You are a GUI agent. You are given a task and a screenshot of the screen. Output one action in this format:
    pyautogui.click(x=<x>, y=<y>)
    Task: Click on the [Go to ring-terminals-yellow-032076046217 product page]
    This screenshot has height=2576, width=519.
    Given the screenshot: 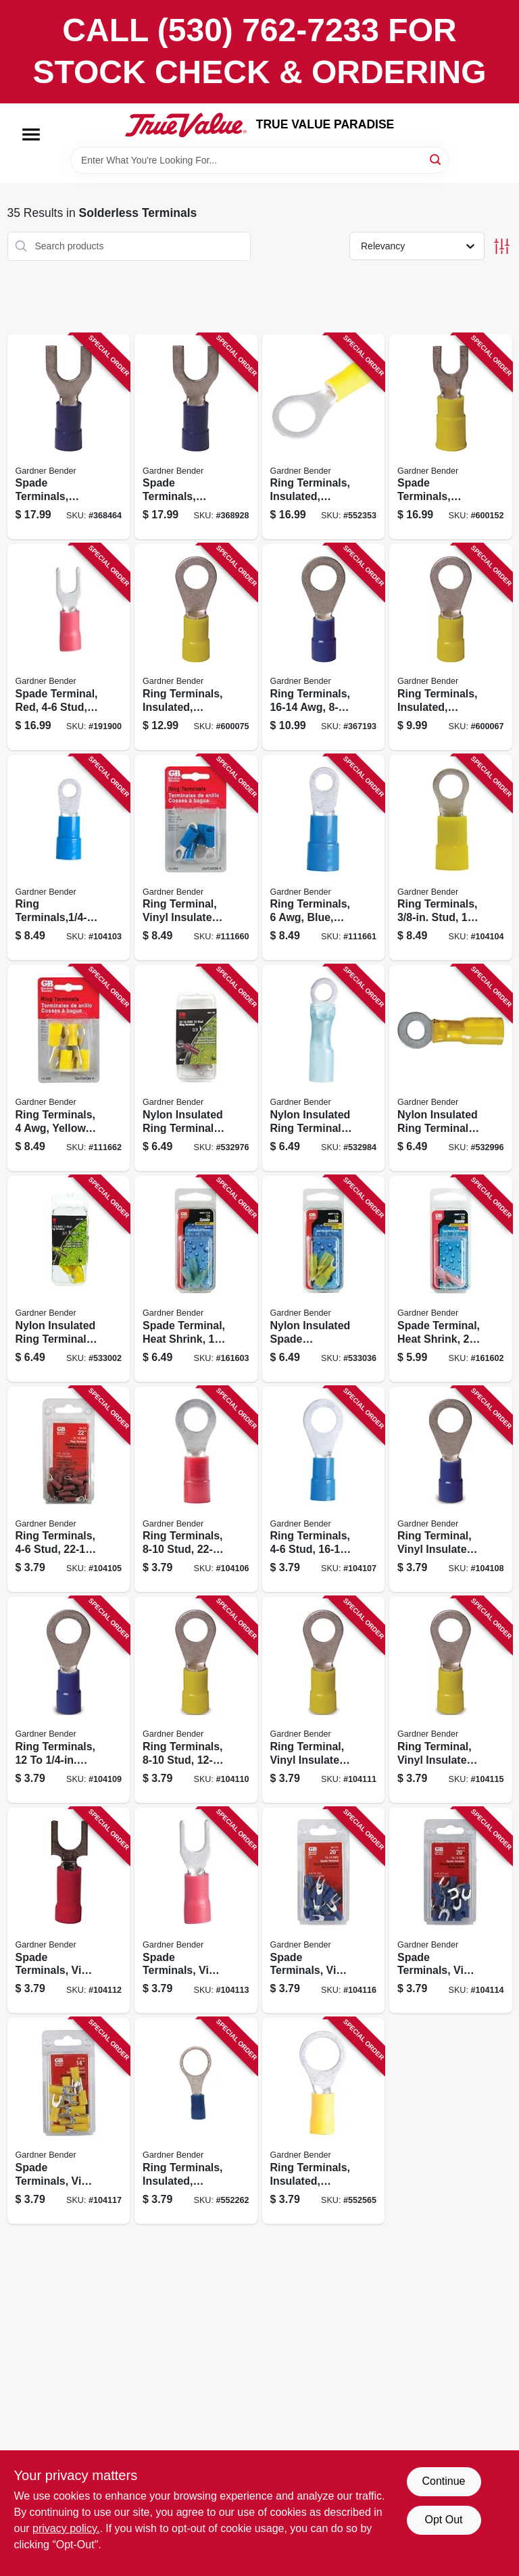 What is the action you would take?
    pyautogui.click(x=68, y=1068)
    